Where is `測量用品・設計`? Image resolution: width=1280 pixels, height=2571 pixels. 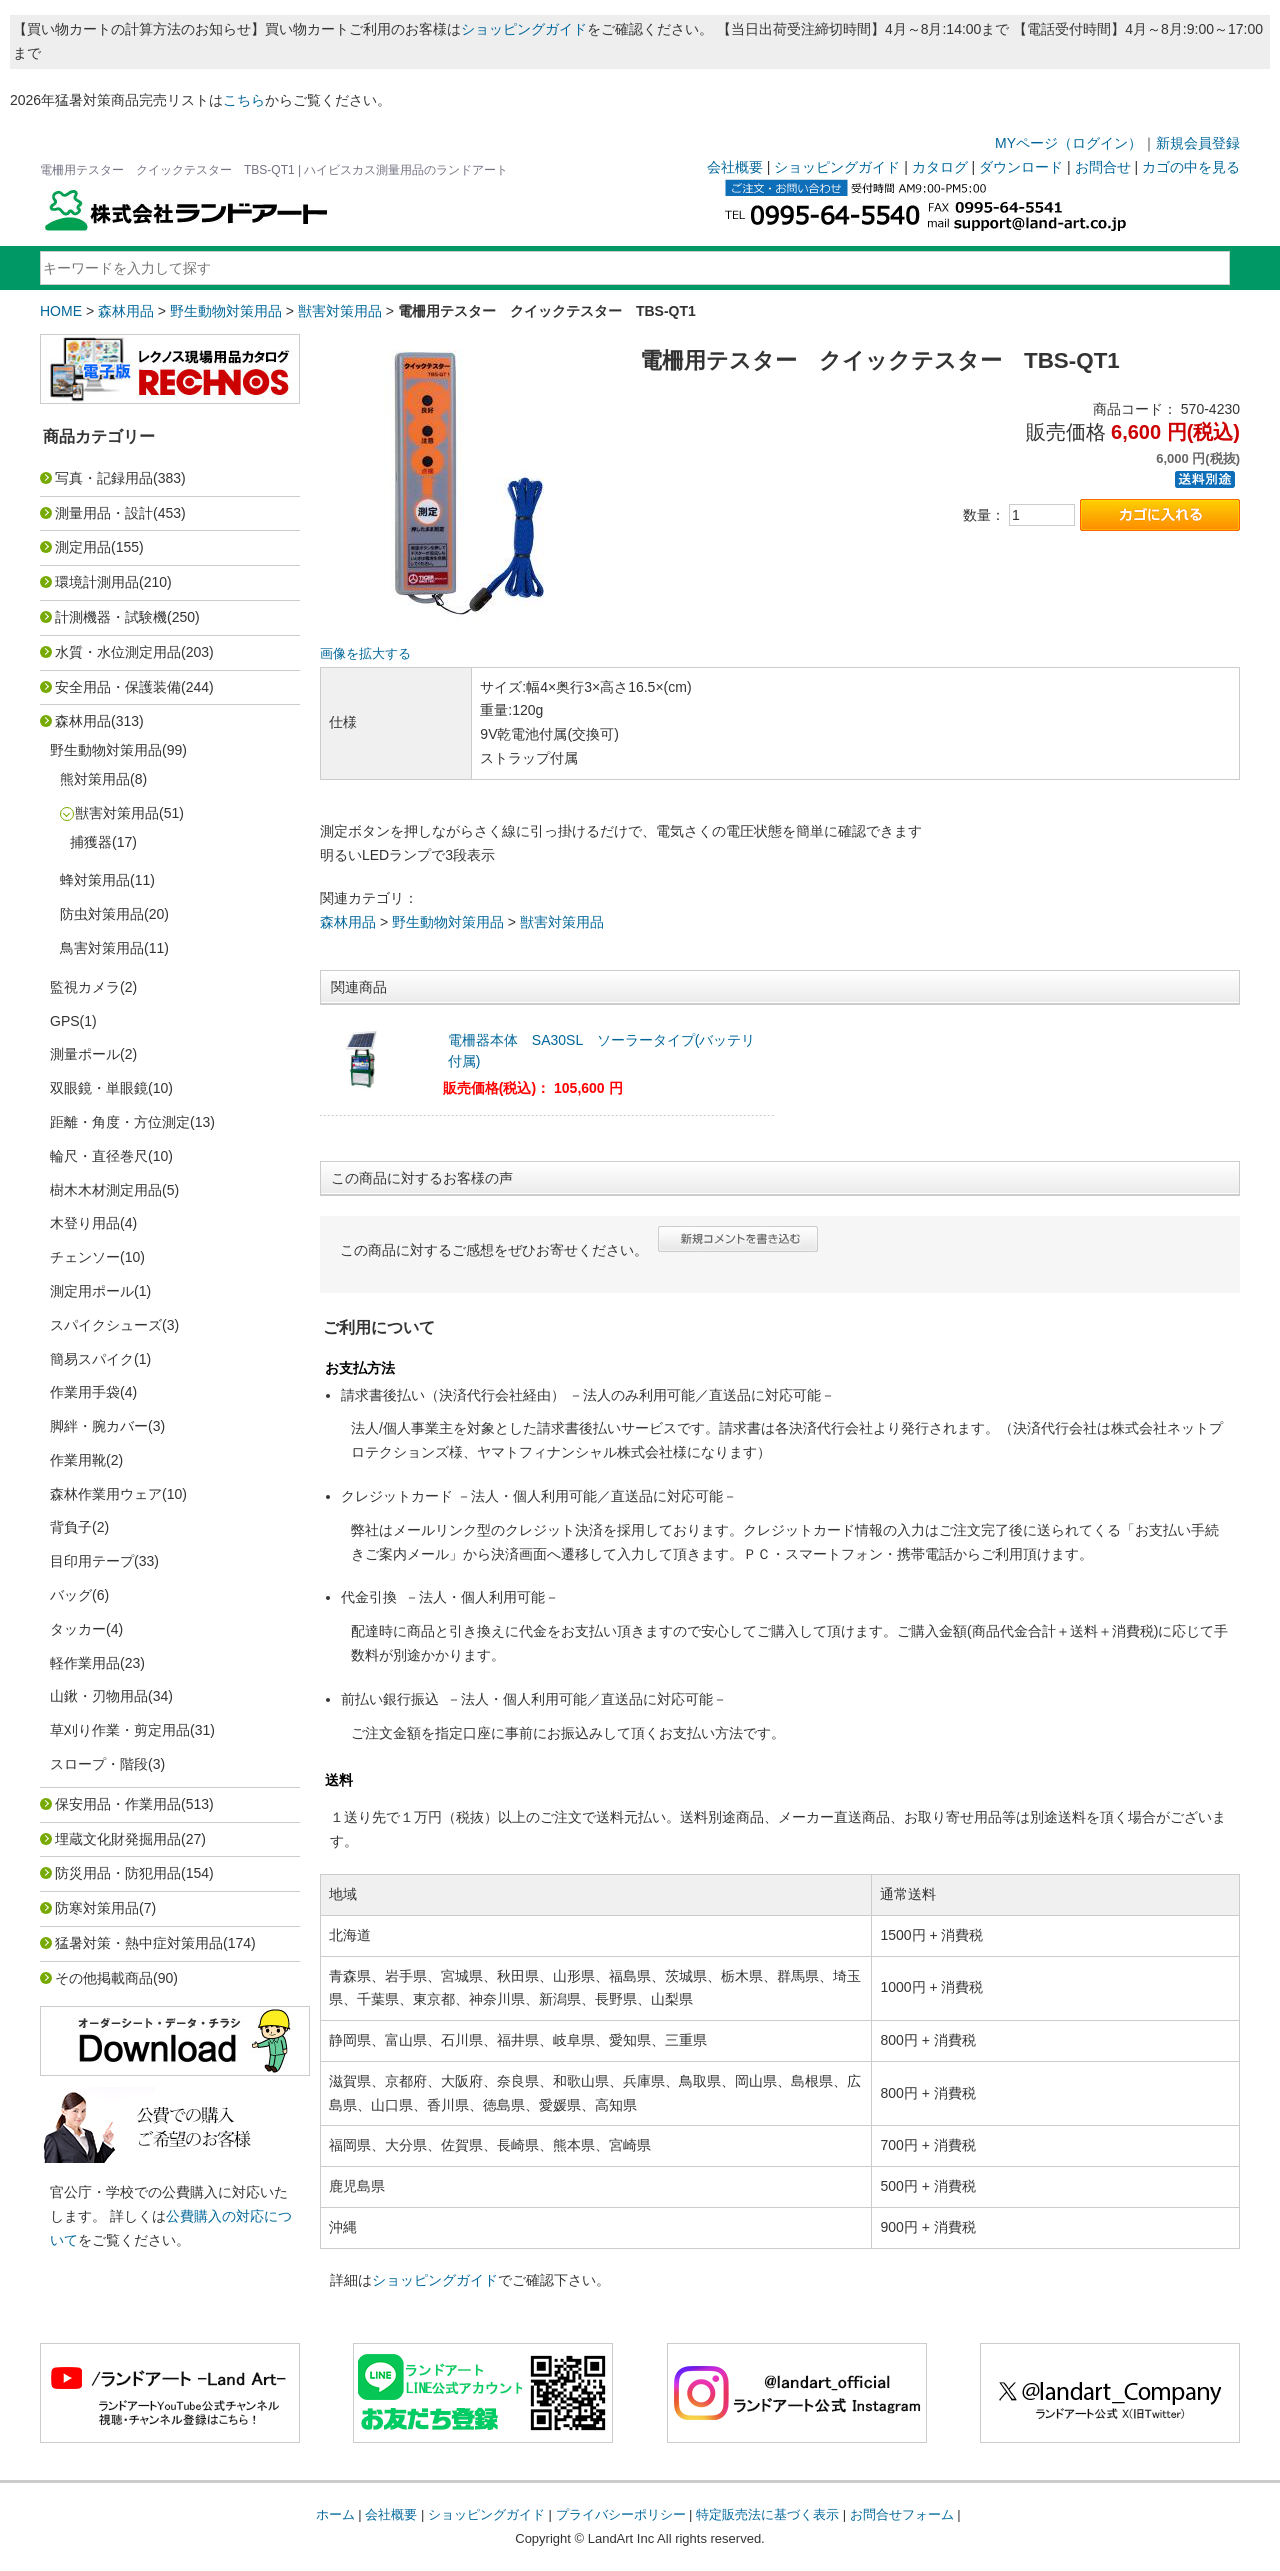 測量用品・設計 is located at coordinates (104, 513).